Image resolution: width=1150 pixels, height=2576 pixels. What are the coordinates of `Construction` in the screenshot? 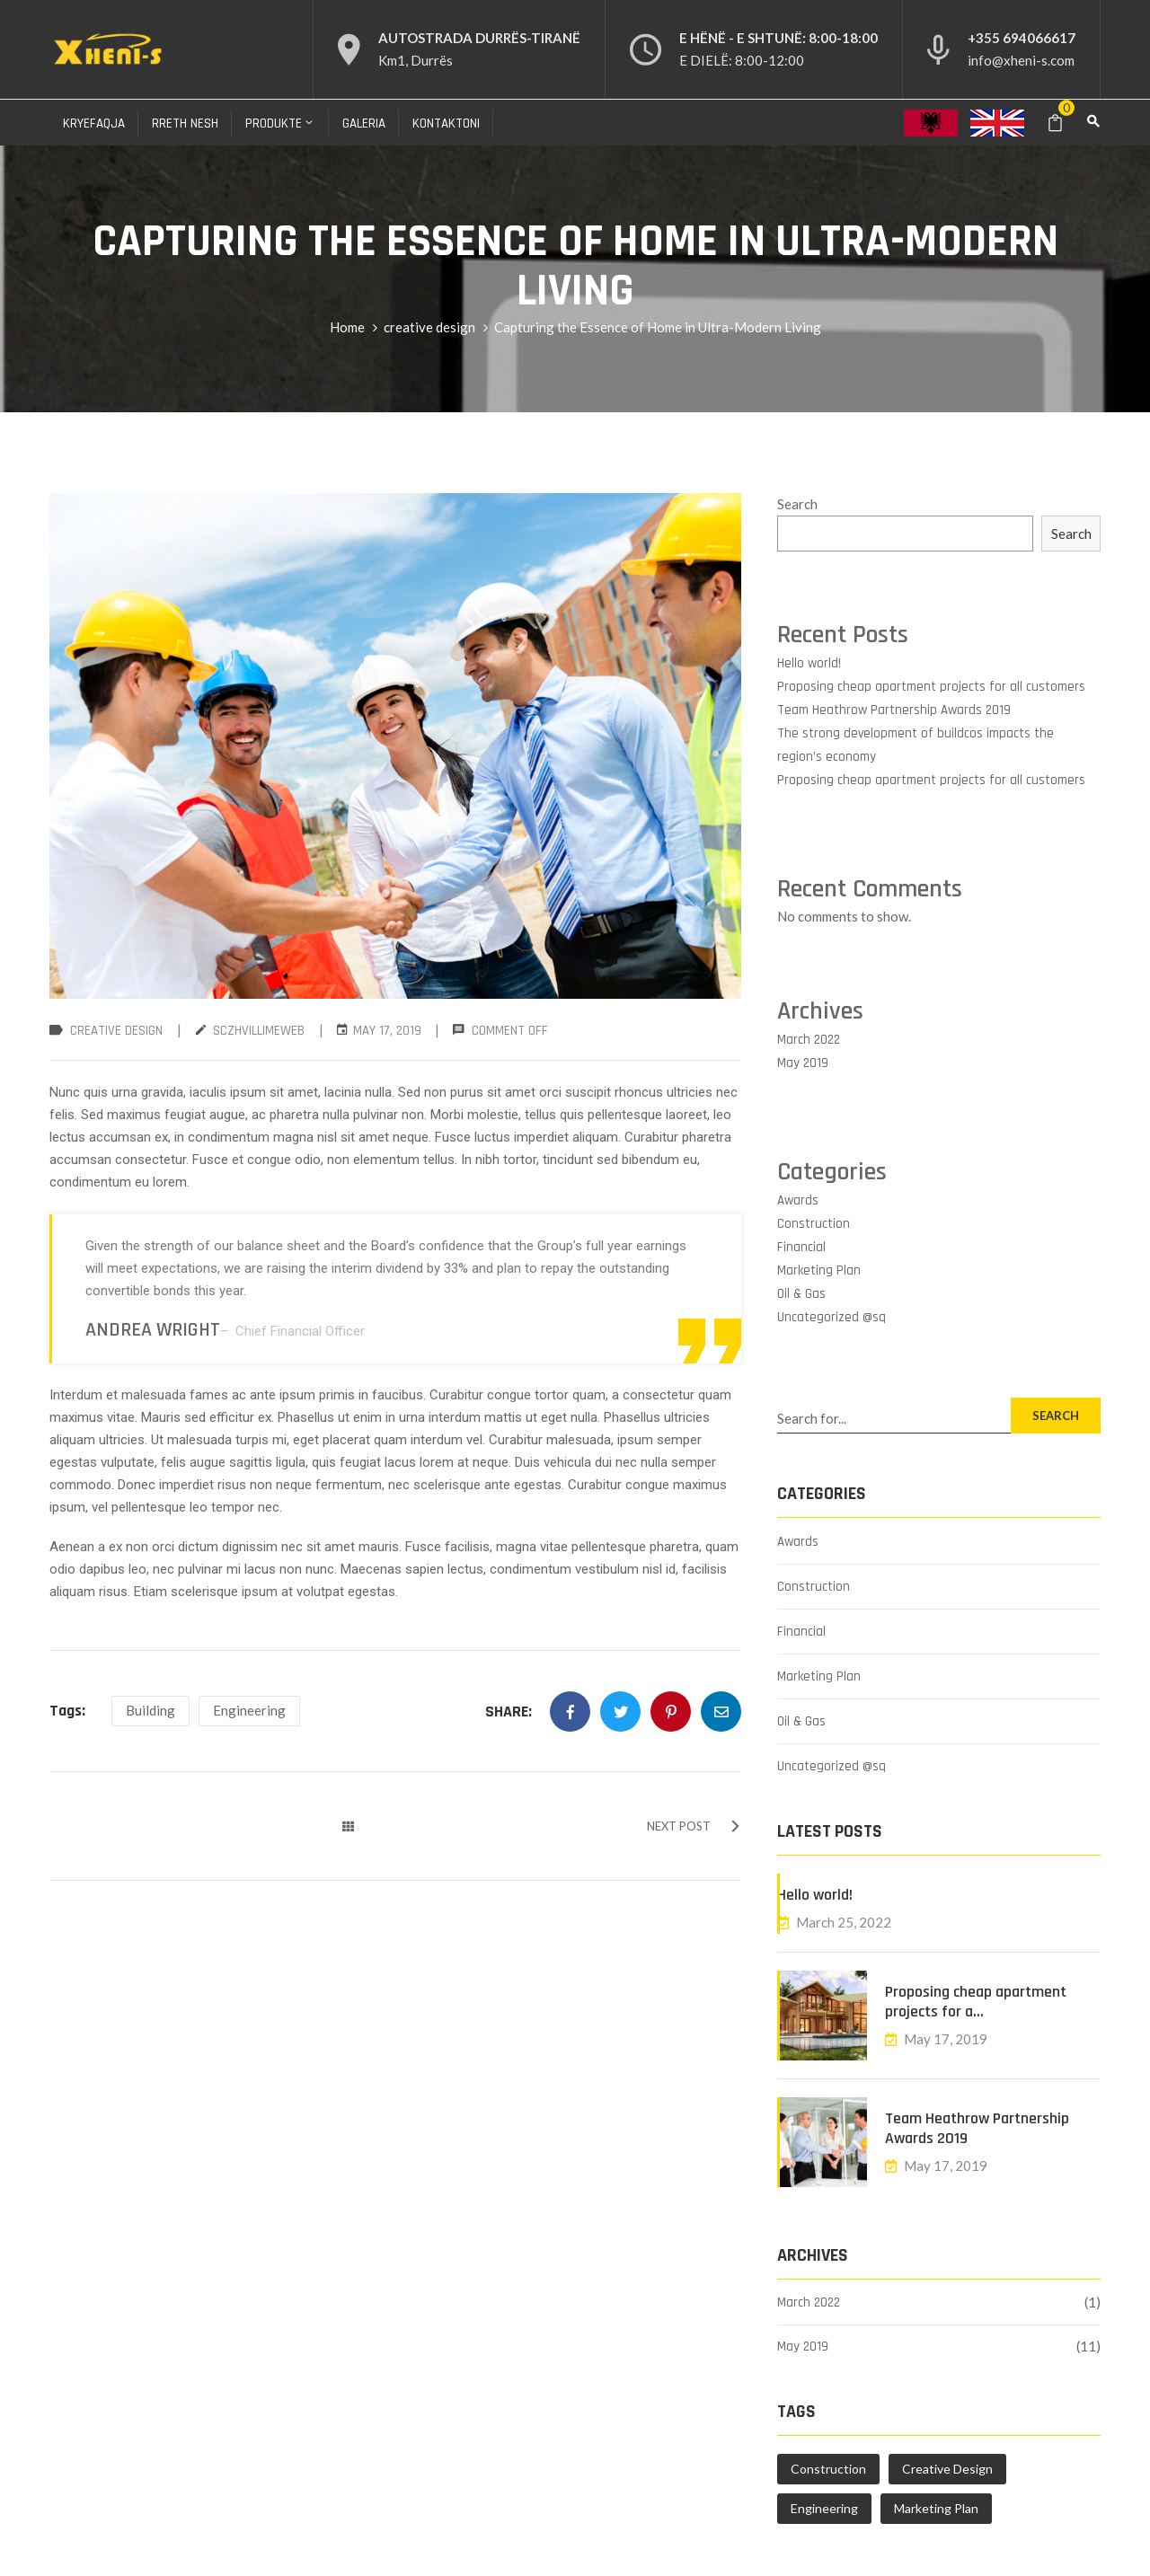 It's located at (813, 1223).